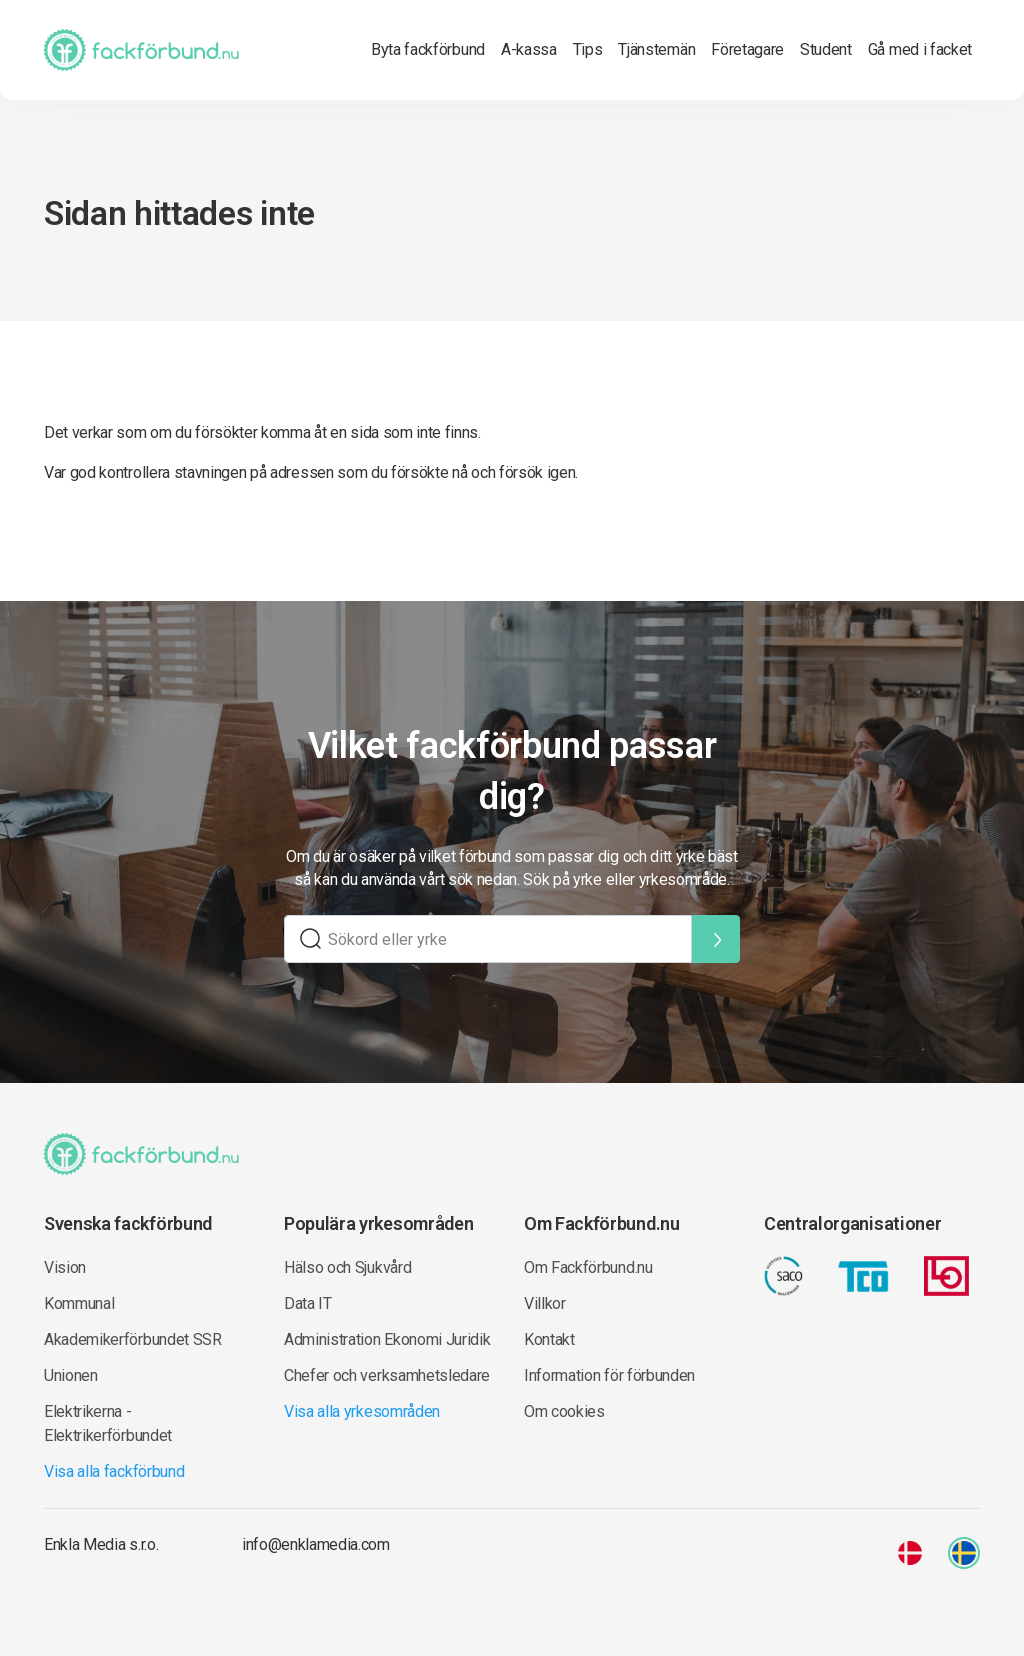 The image size is (1024, 1656). What do you see at coordinates (549, 1339) in the screenshot?
I see `Kontakt` at bounding box center [549, 1339].